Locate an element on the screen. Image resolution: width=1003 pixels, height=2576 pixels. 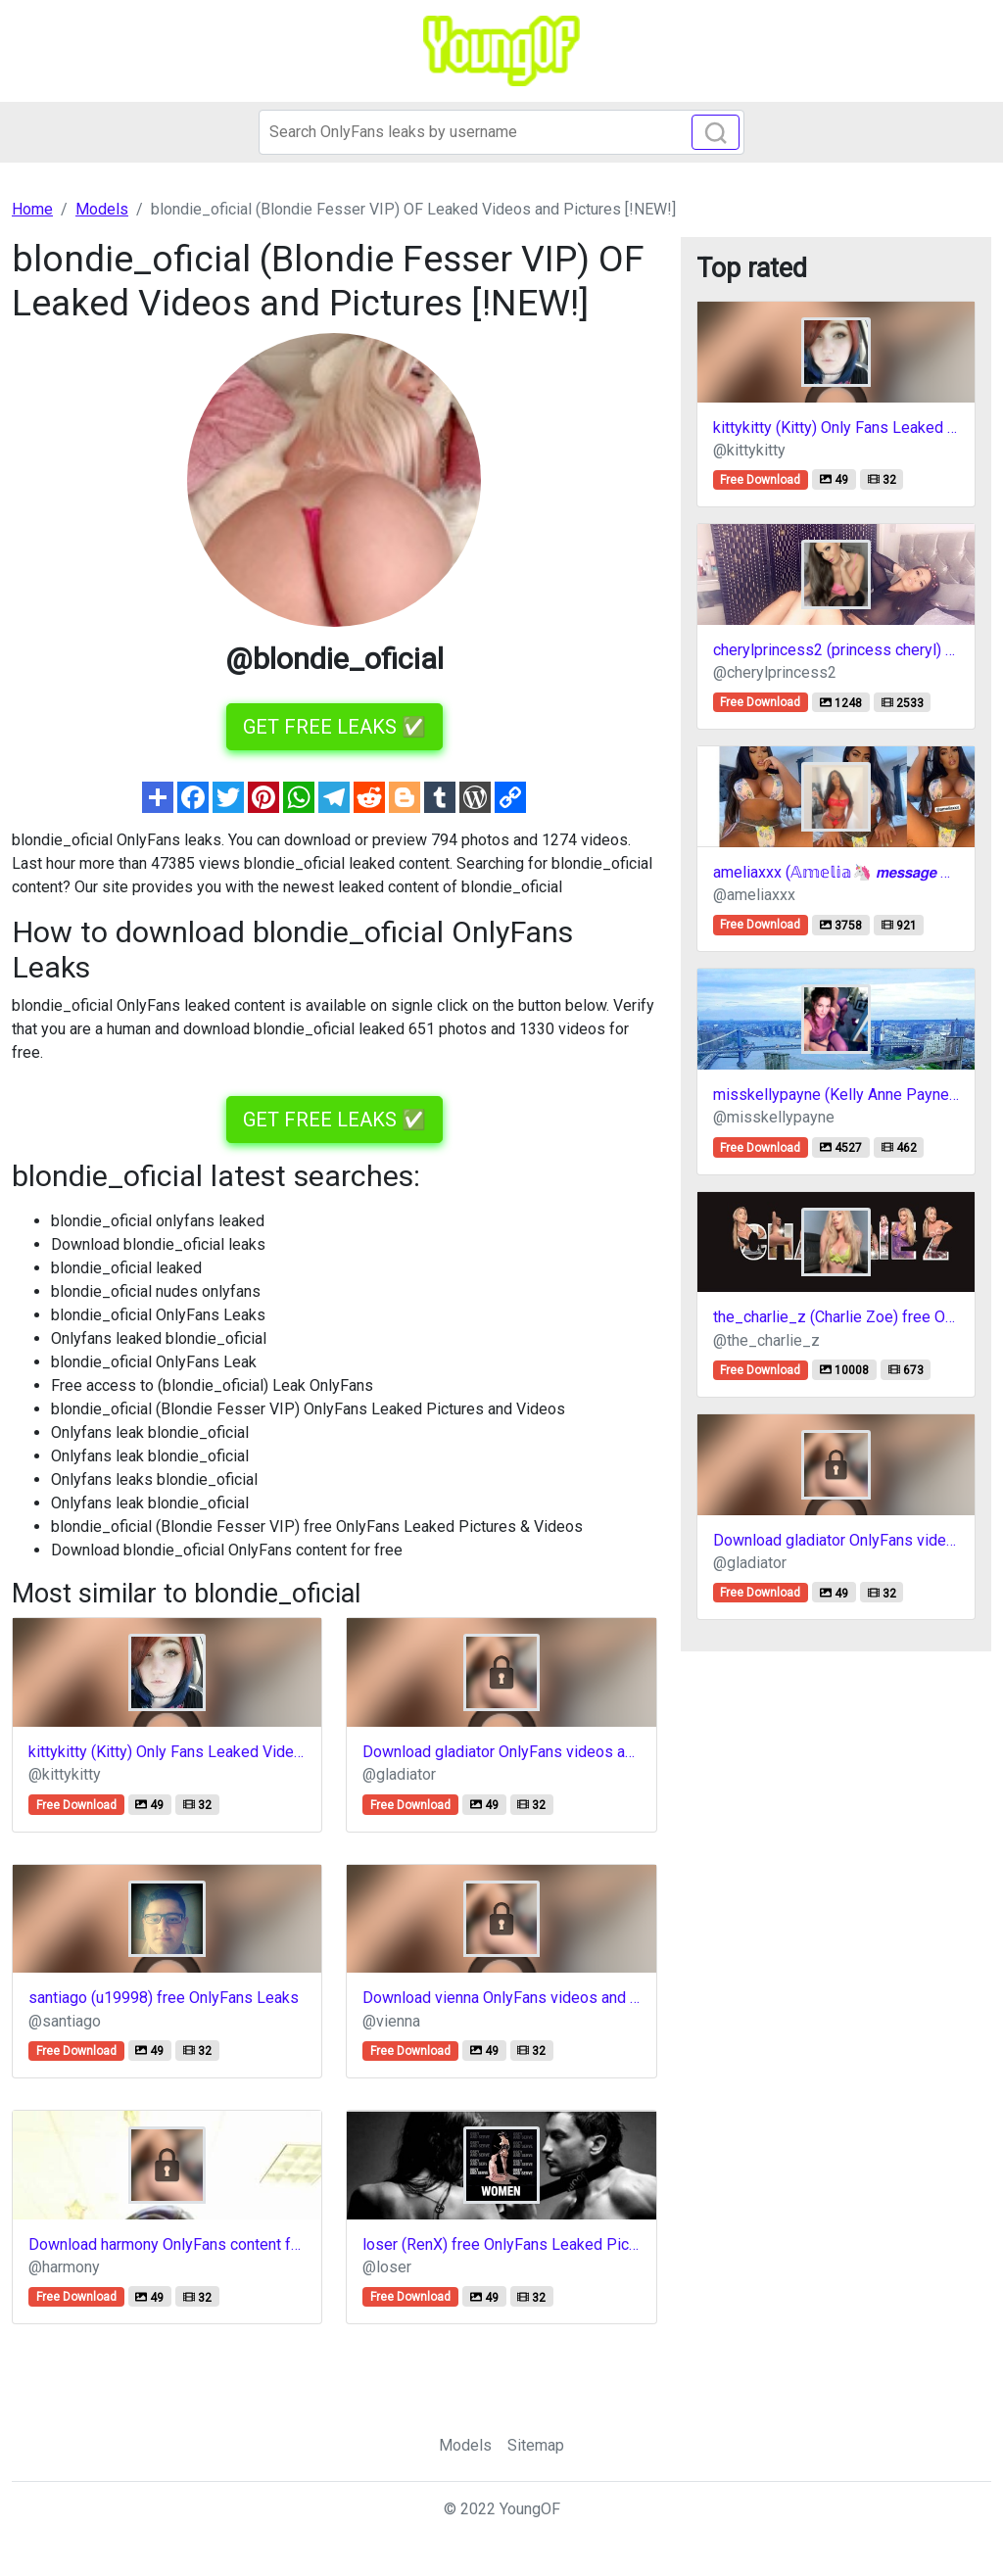
Sitemap is located at coordinates (535, 2445).